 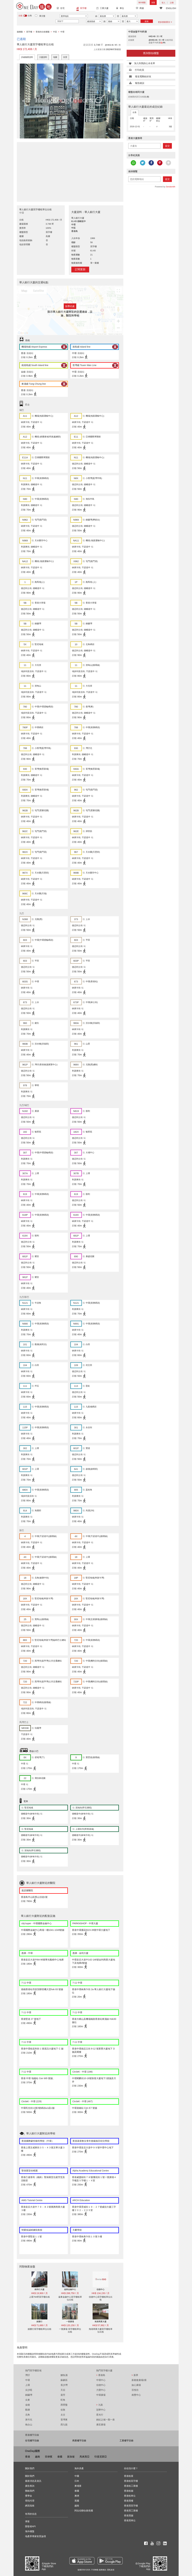 I want to click on 力寶中心, so click(x=100, y=2390).